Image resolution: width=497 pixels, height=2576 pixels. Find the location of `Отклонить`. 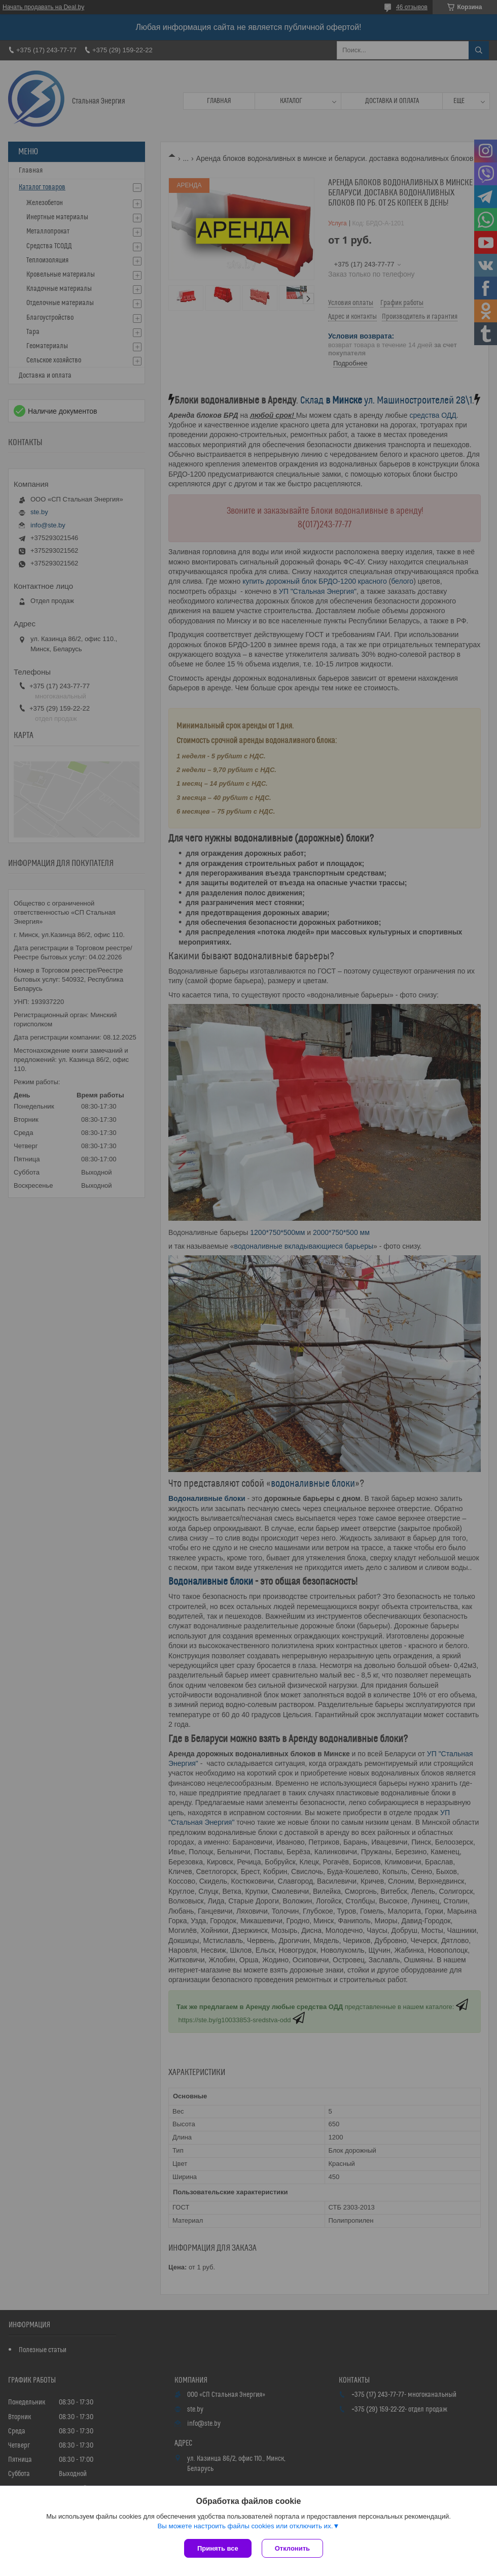

Отклонить is located at coordinates (292, 2548).